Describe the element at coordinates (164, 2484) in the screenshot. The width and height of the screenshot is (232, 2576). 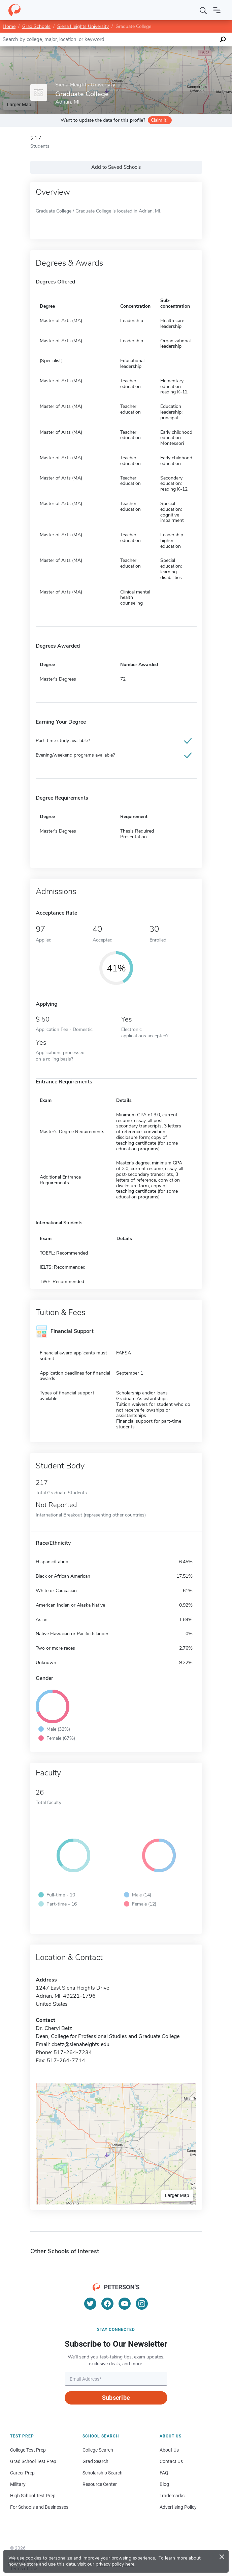
I see `Blog` at that location.